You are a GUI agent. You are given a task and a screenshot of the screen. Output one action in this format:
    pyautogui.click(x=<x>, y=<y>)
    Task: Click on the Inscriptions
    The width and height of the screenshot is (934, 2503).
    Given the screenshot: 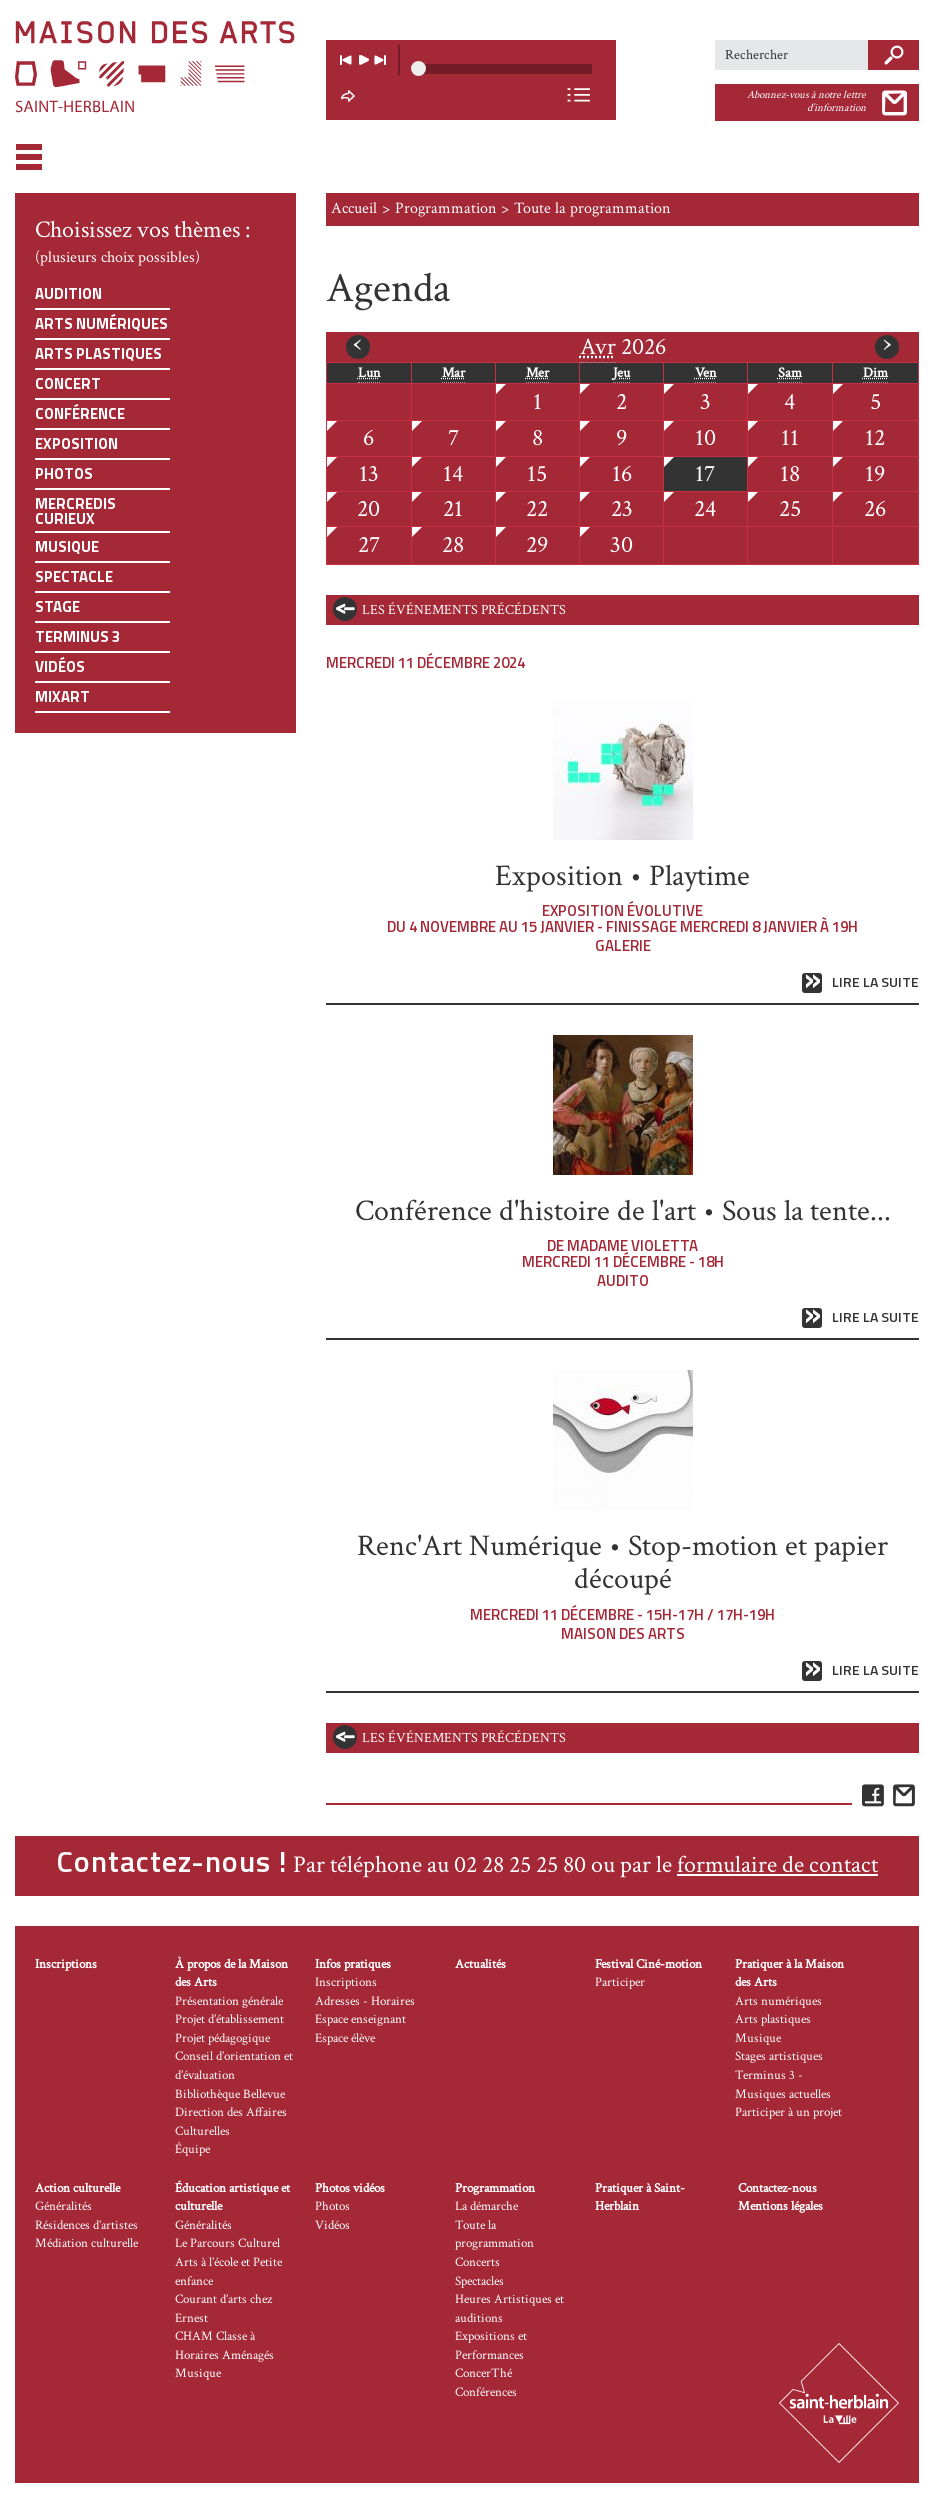 What is the action you would take?
    pyautogui.click(x=66, y=1964)
    